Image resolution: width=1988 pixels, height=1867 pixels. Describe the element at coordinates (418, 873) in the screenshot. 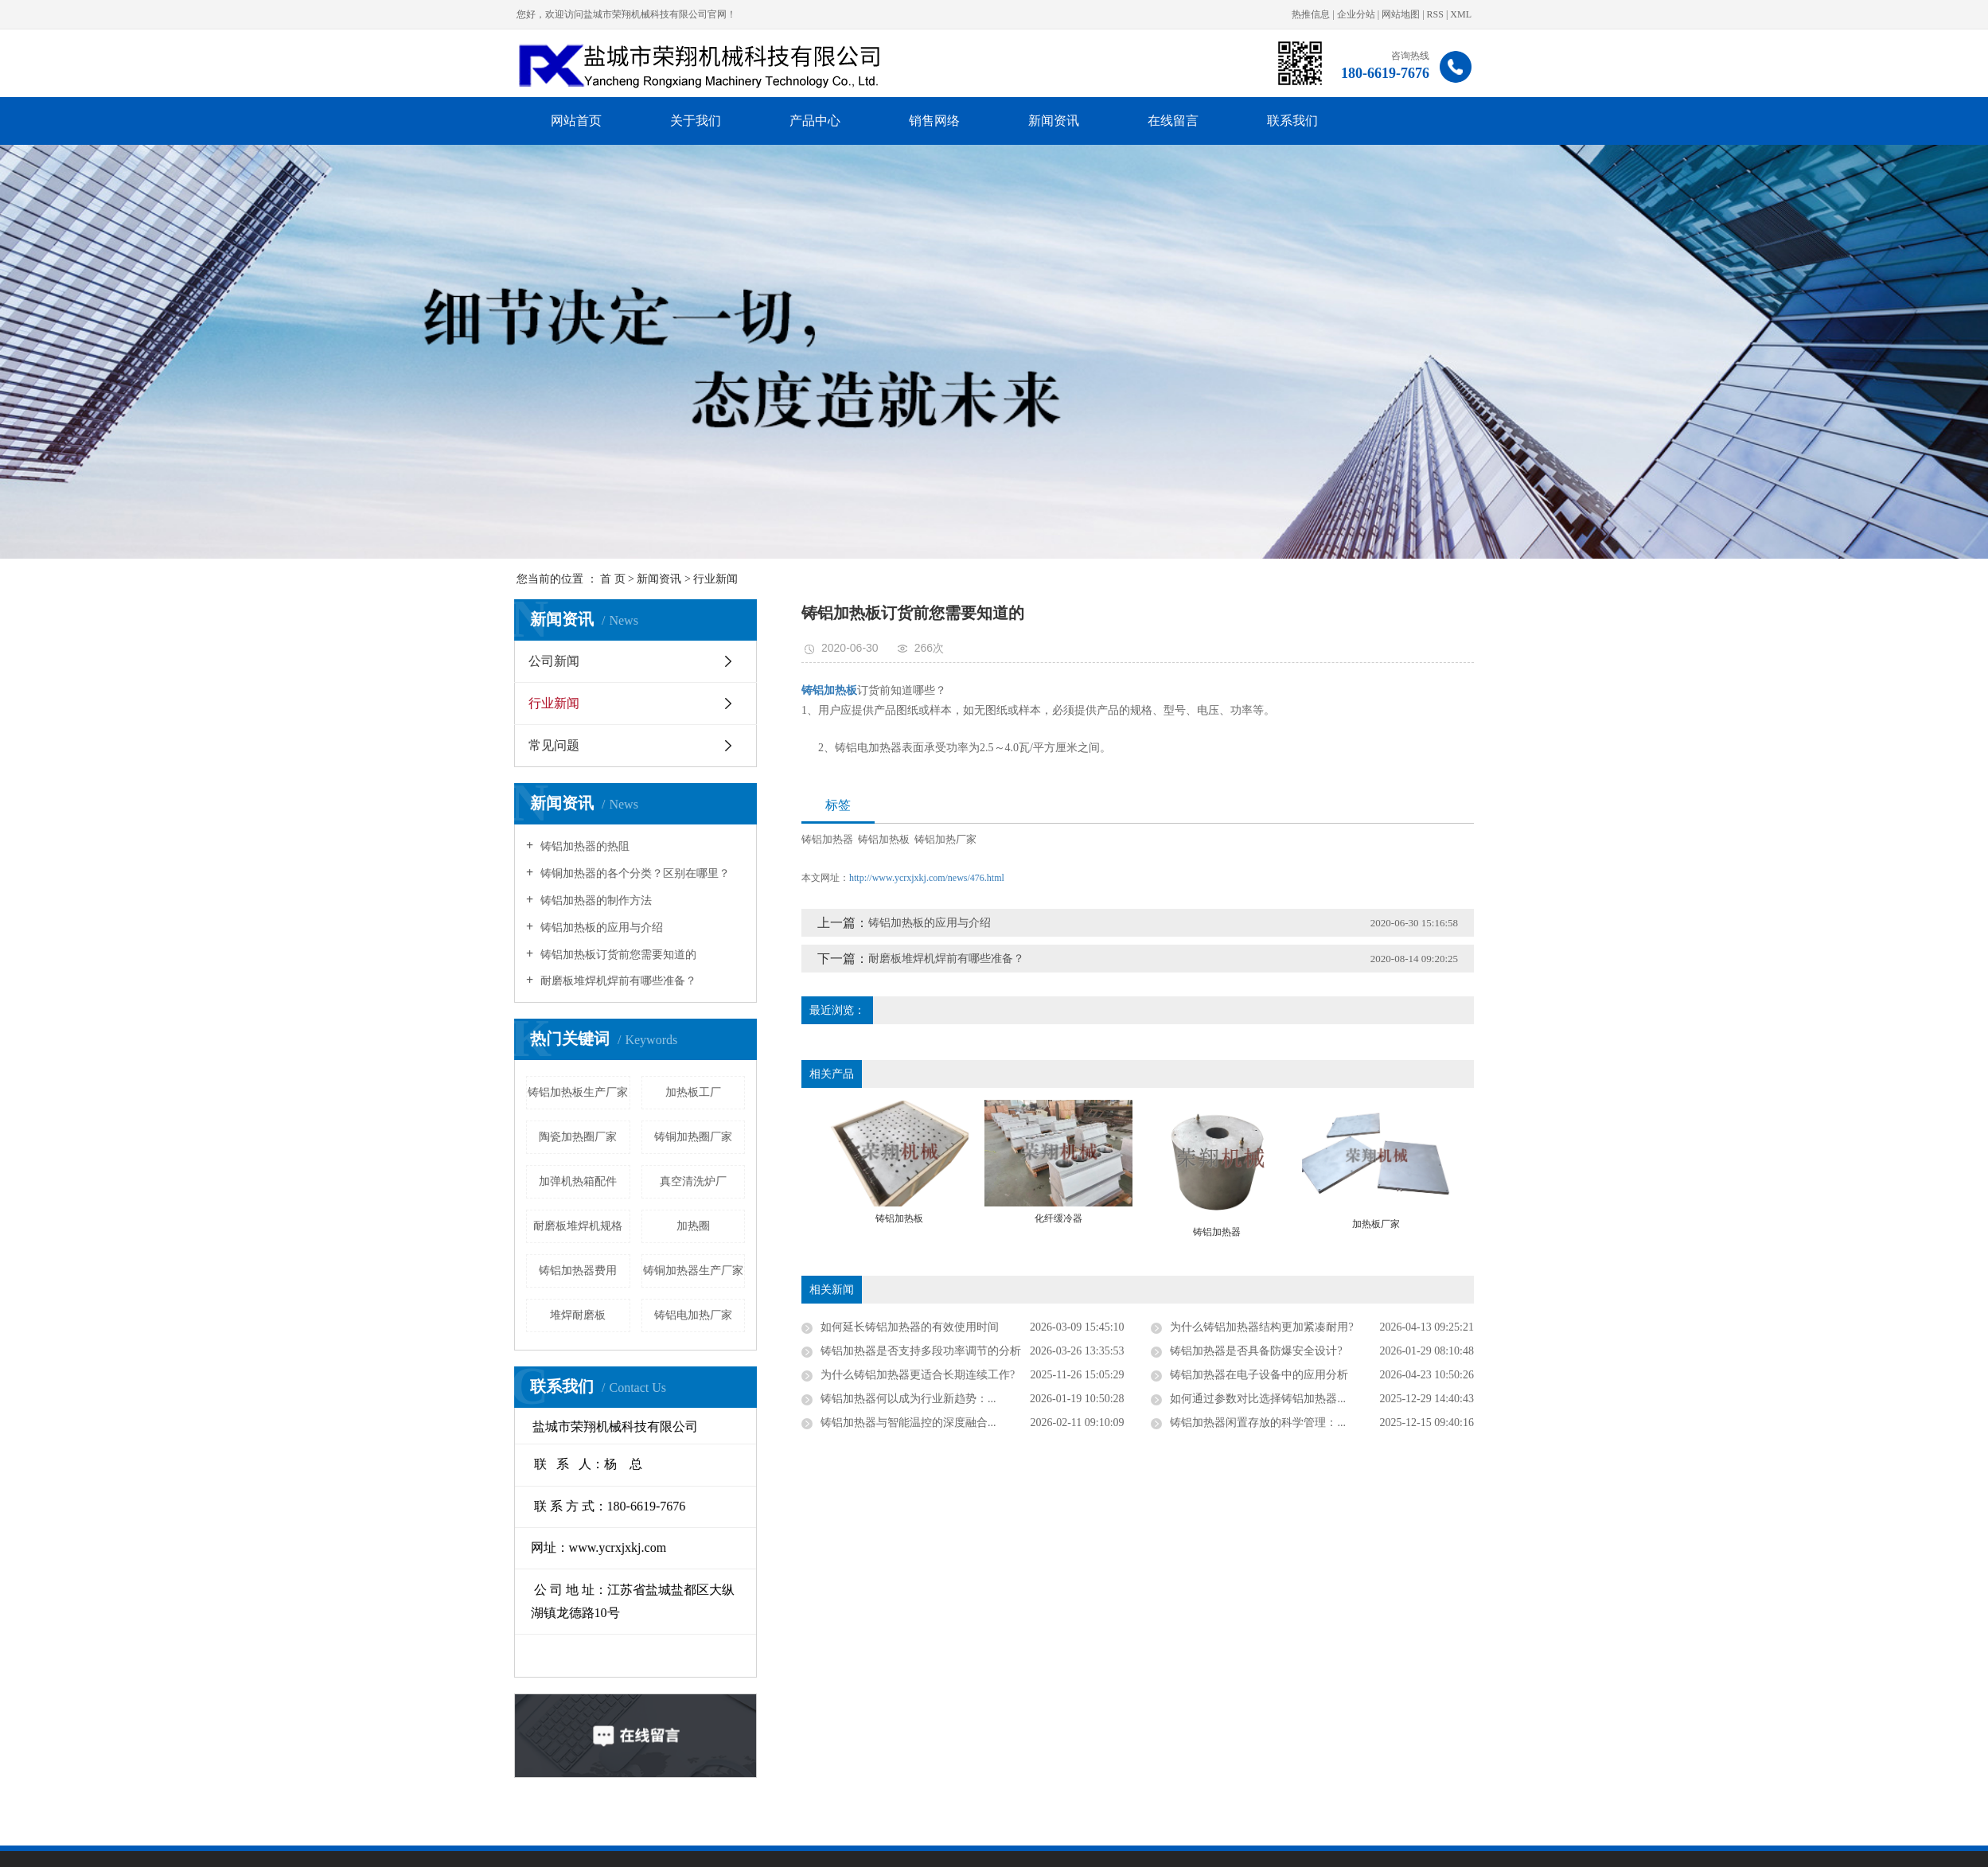

I see `铸铜加热器的各个分类？区别在哪里？` at that location.